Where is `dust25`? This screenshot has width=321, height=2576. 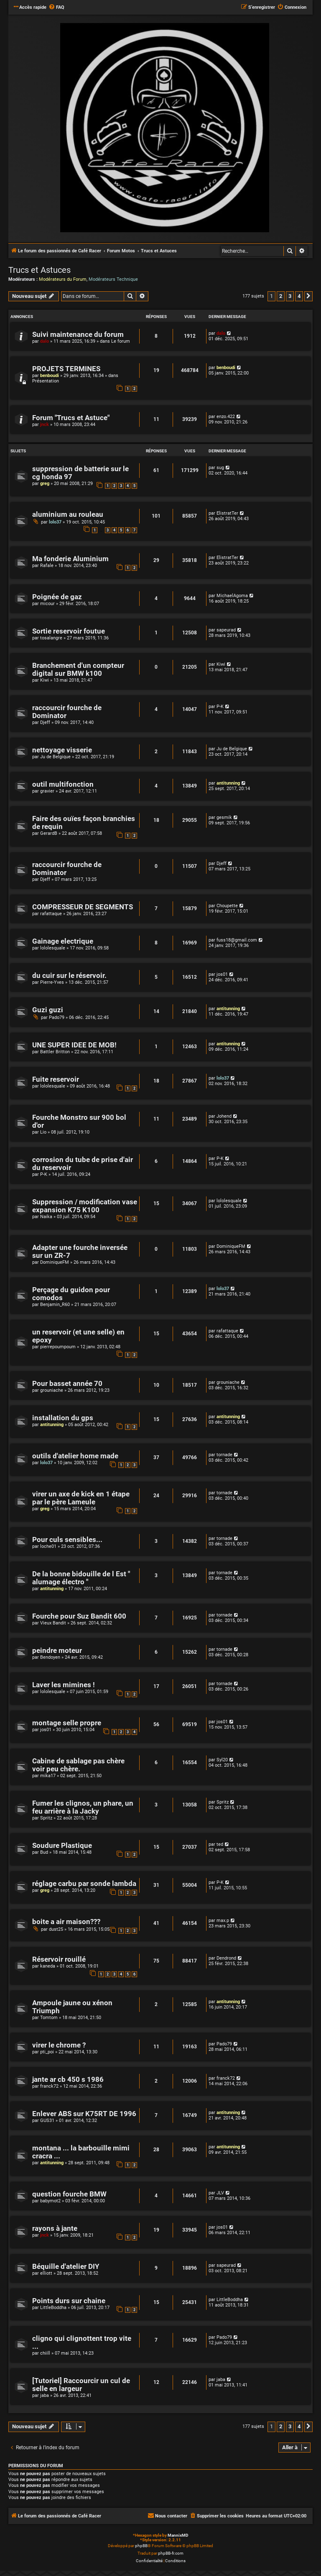 dust25 is located at coordinates (56, 1929).